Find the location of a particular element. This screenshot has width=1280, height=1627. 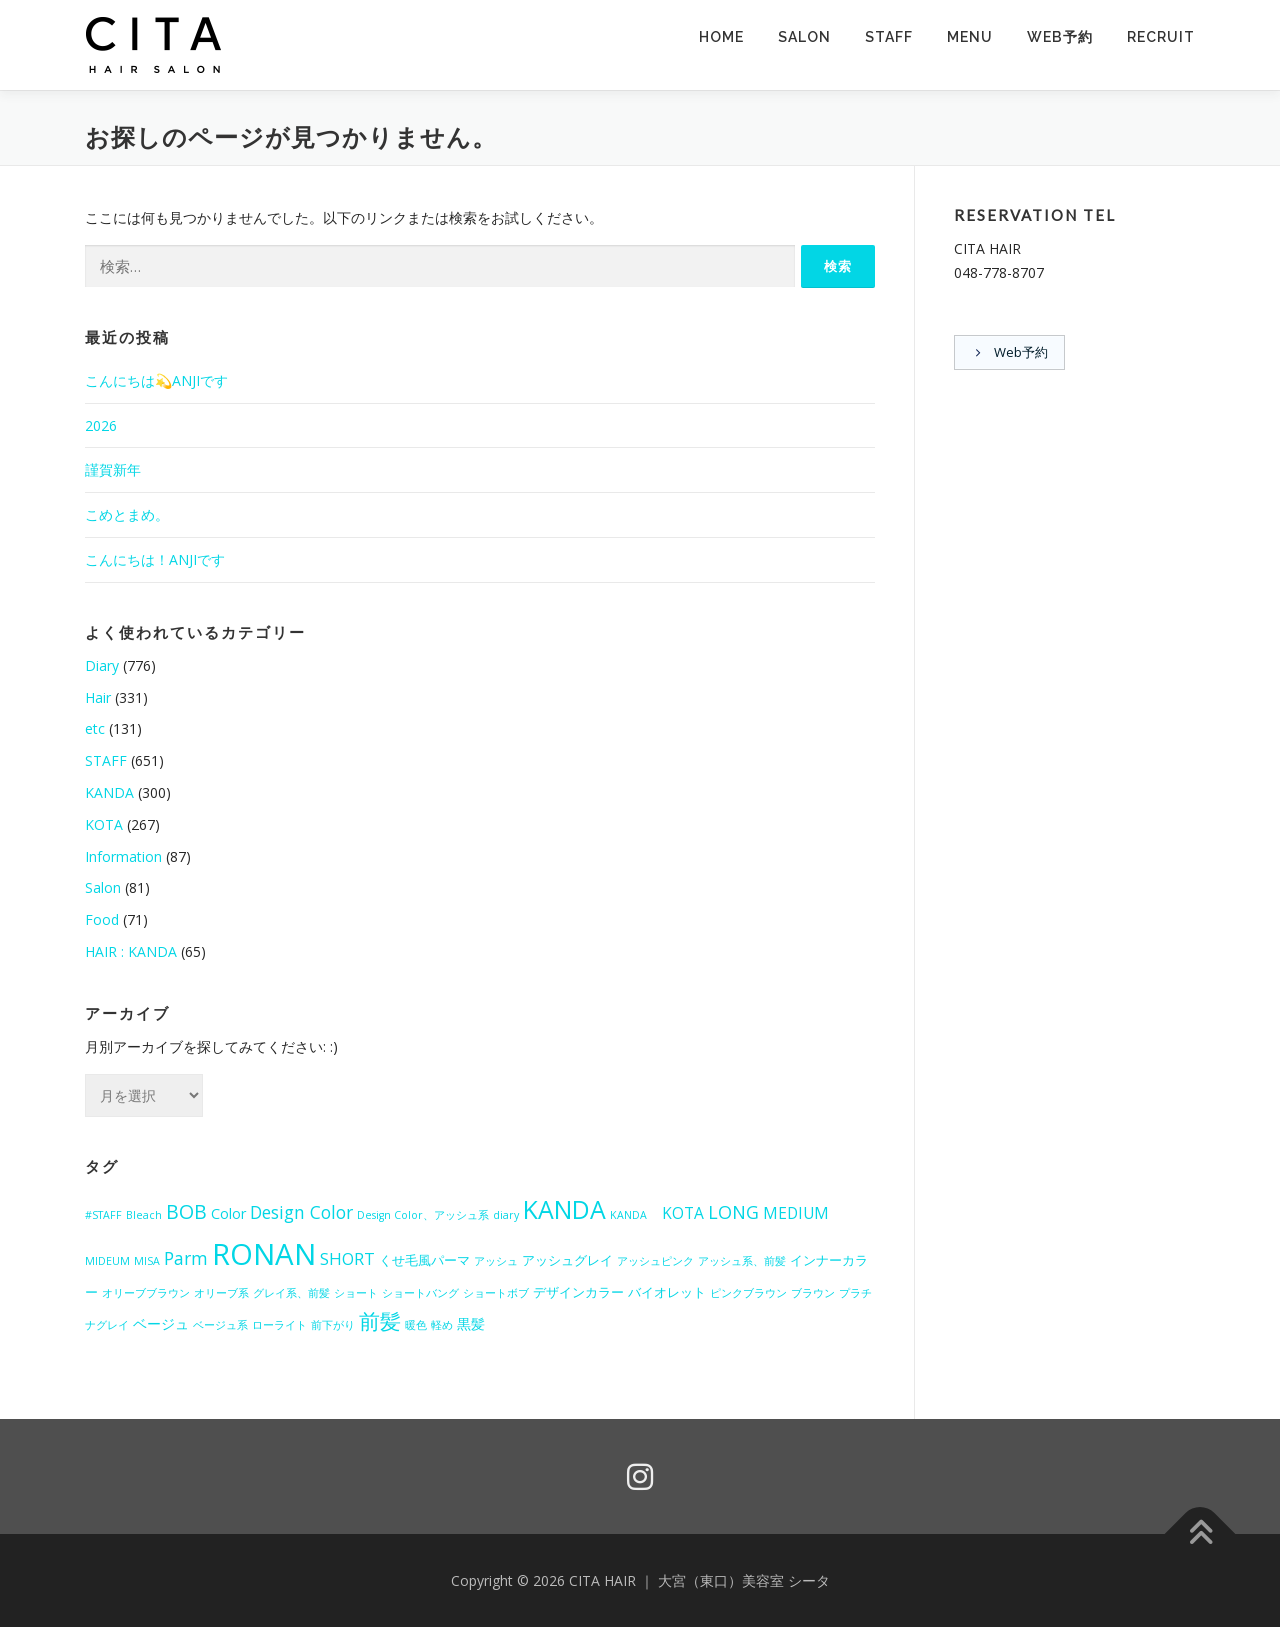

MENU is located at coordinates (970, 37).